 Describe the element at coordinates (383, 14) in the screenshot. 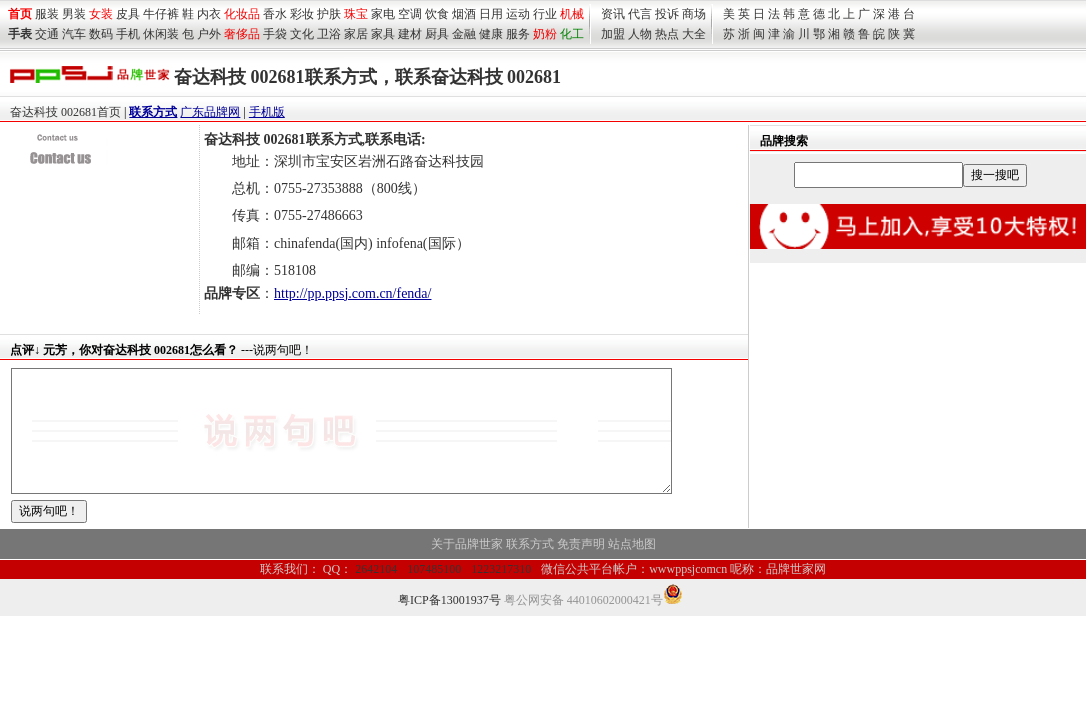

I see `家电` at that location.